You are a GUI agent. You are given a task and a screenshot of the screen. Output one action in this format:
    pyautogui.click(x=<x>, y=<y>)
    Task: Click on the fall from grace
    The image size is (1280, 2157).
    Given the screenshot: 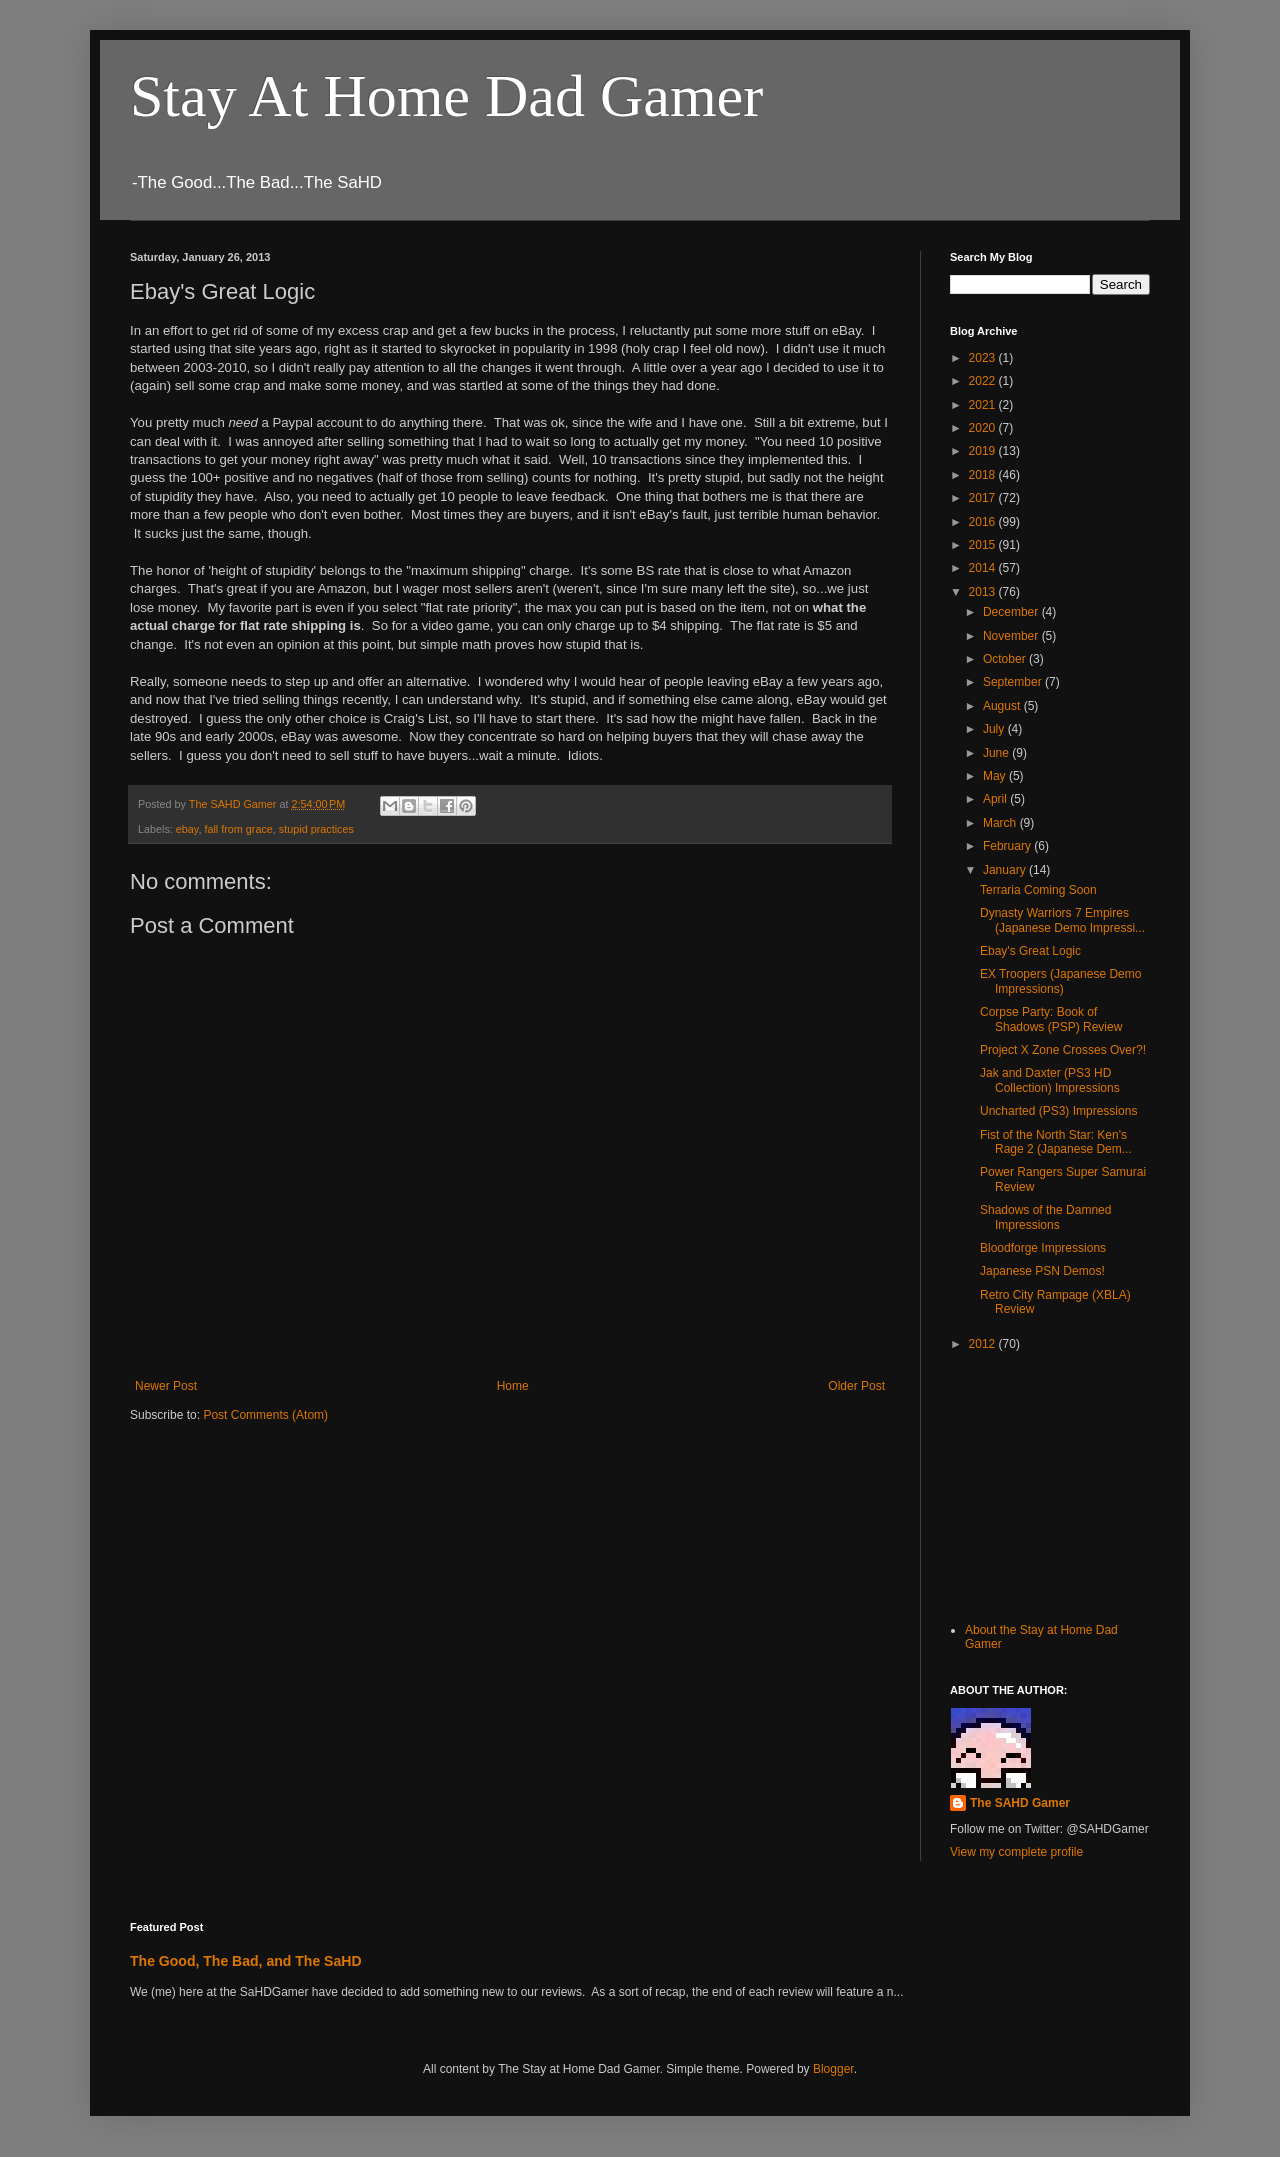 What is the action you would take?
    pyautogui.click(x=238, y=829)
    